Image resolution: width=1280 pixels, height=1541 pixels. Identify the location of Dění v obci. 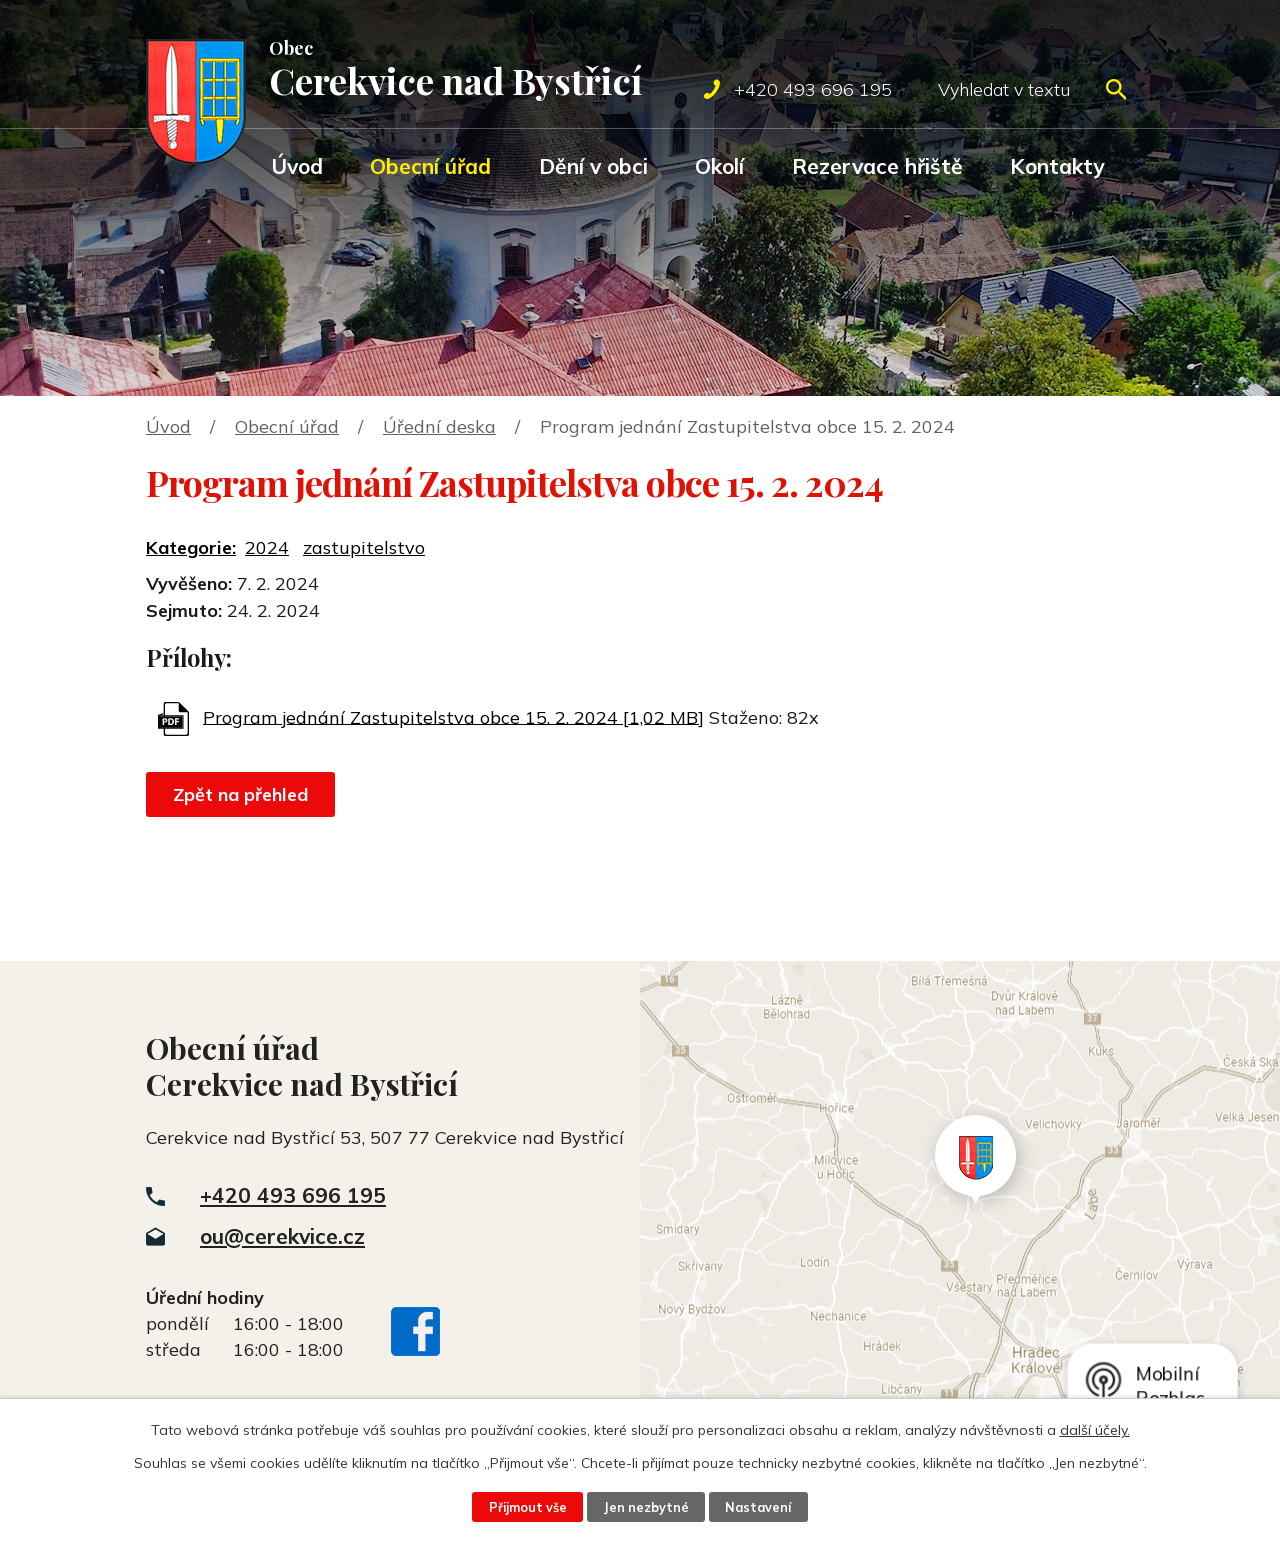
(593, 166).